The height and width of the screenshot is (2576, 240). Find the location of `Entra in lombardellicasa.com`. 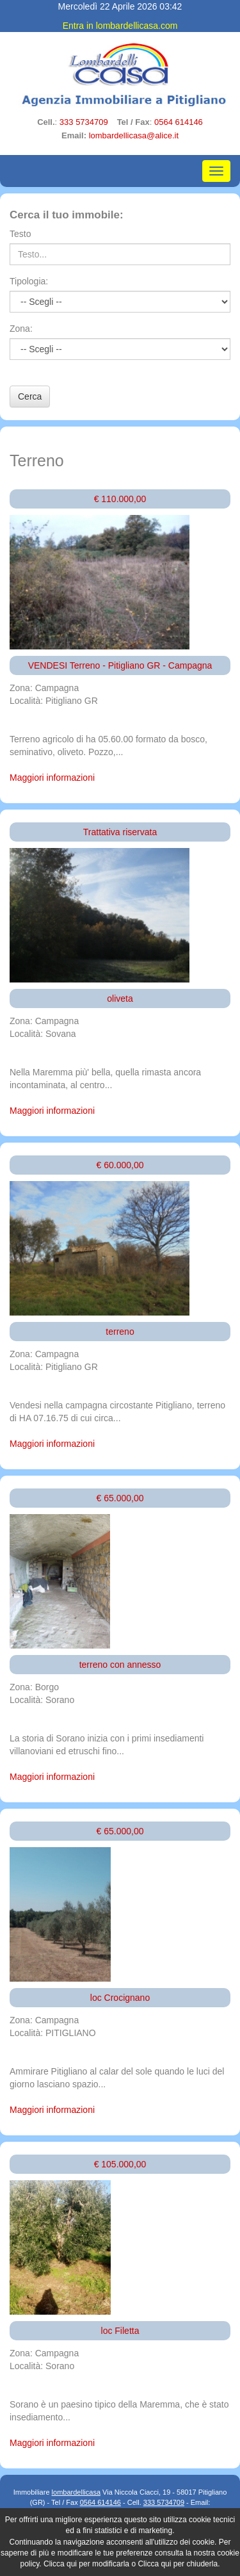

Entra in lombardellicasa.com is located at coordinates (120, 25).